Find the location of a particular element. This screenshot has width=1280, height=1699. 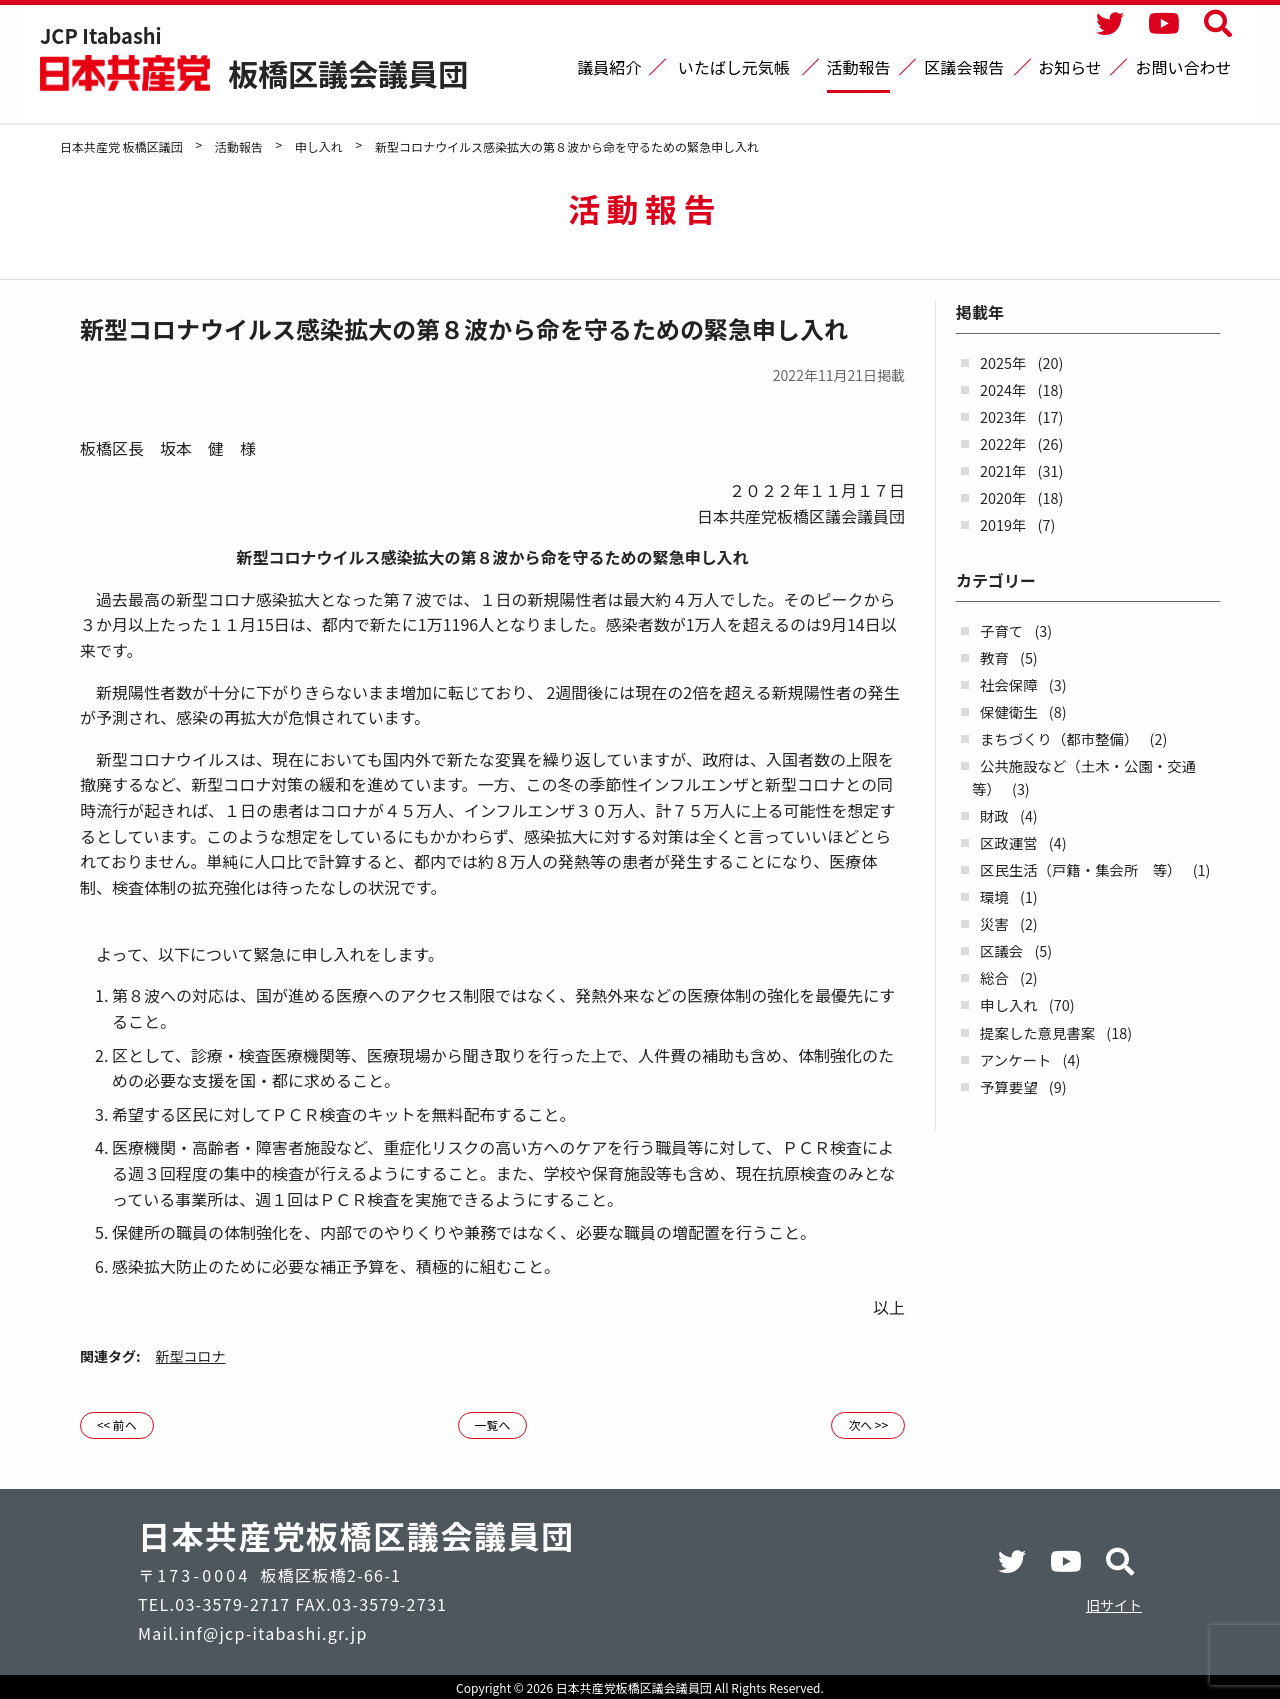

2022年 is located at coordinates (1003, 443).